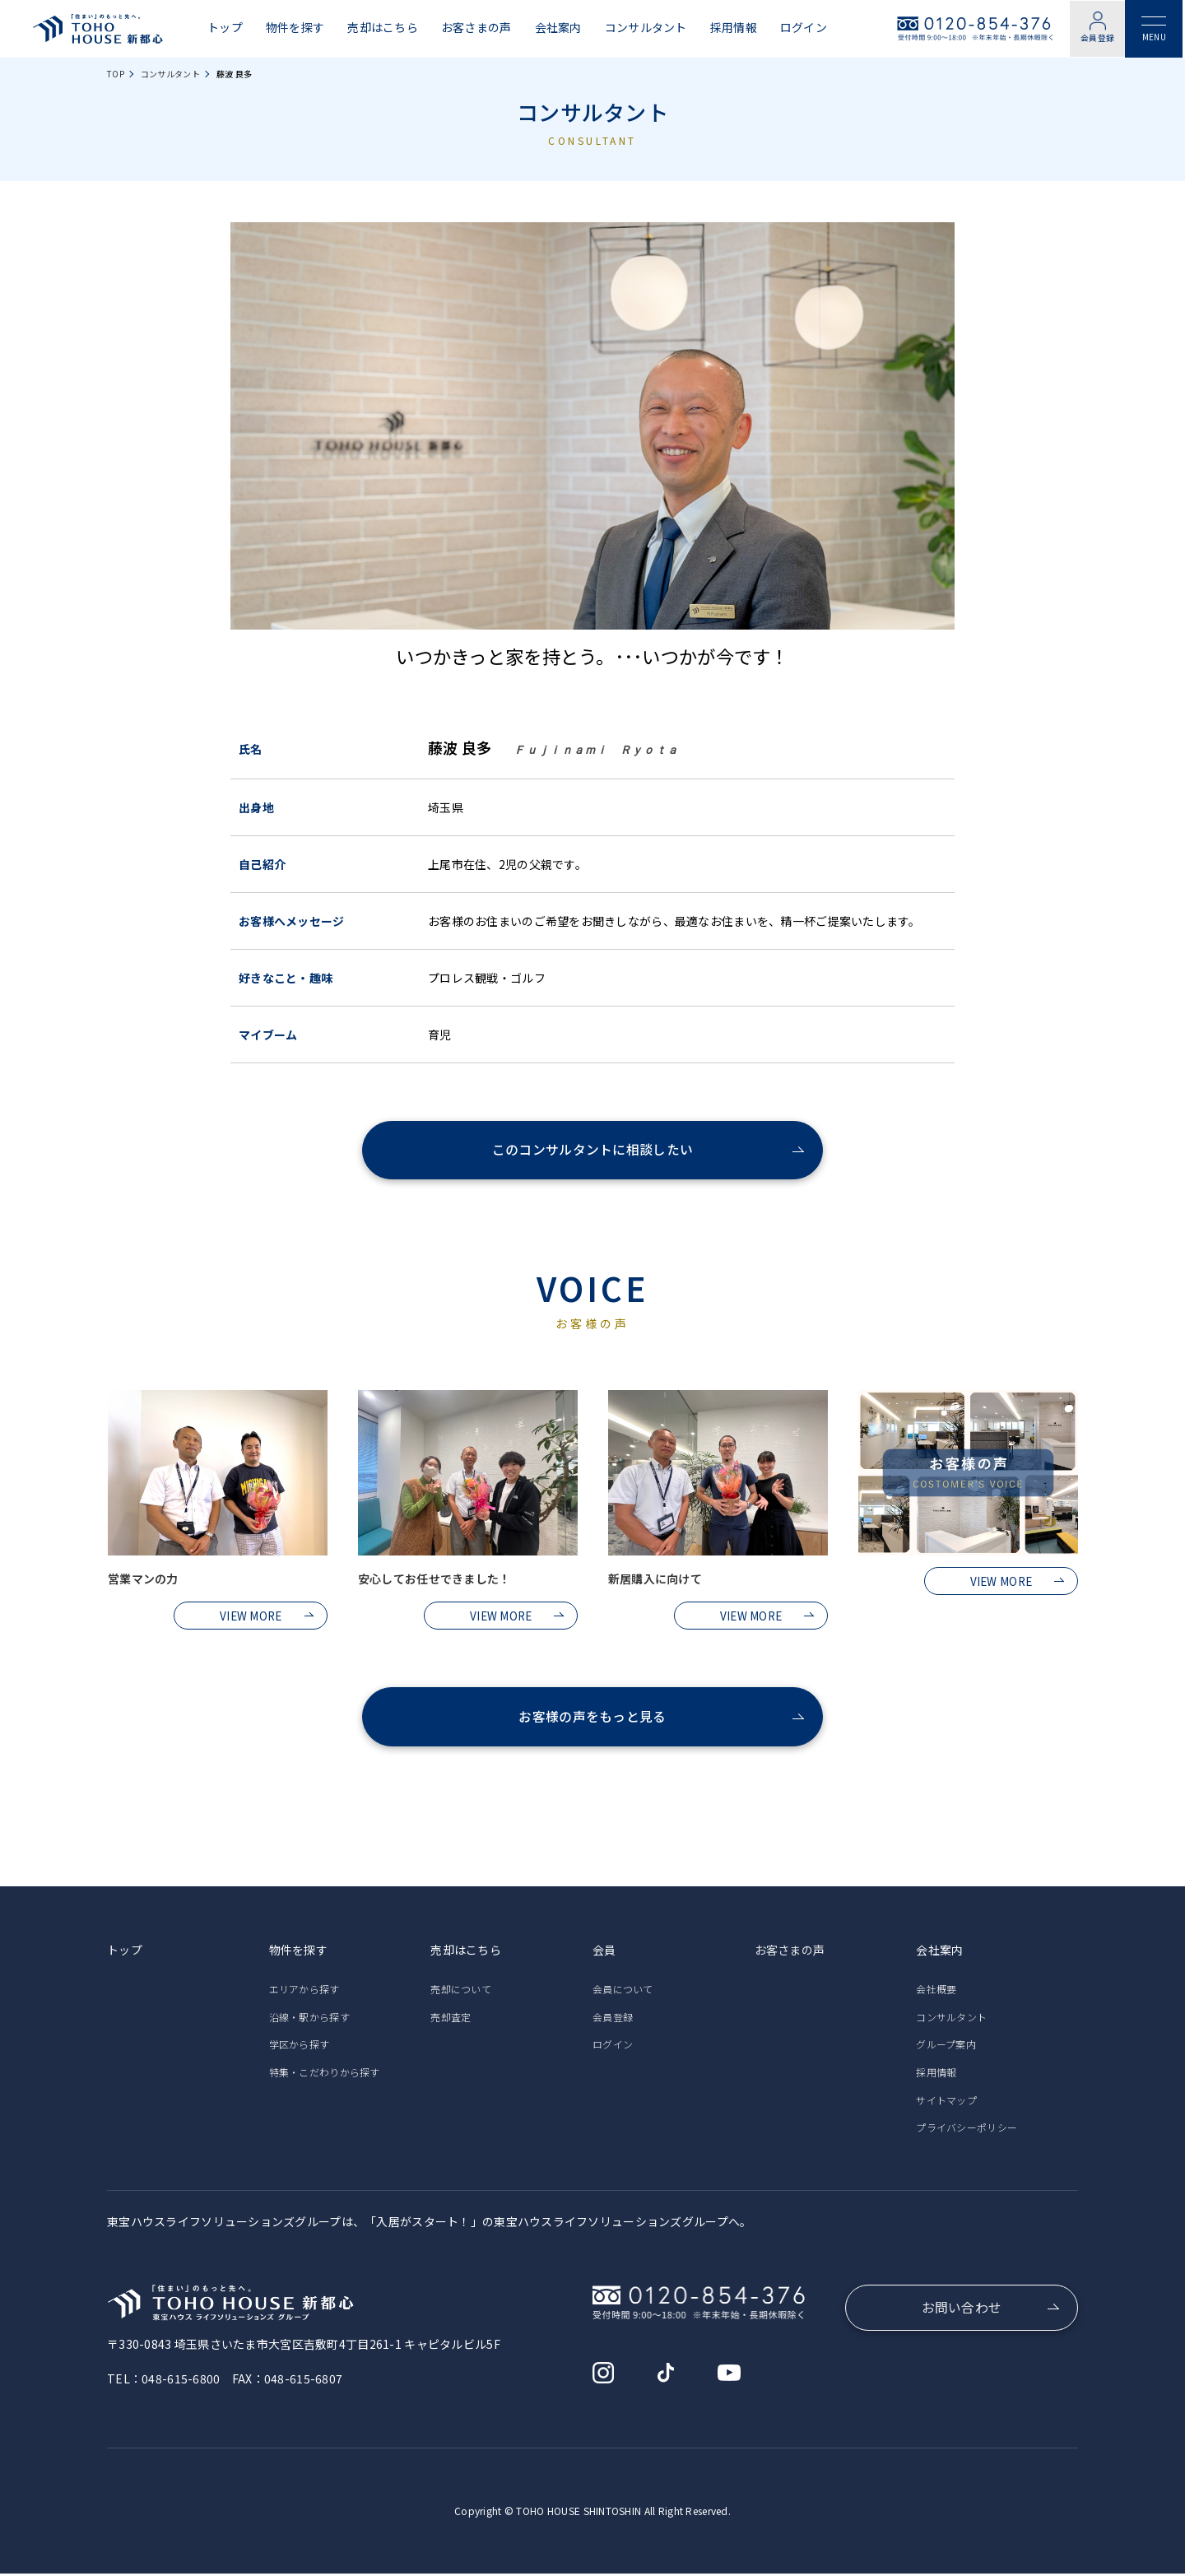  Describe the element at coordinates (946, 2047) in the screenshot. I see `グループ案内` at that location.